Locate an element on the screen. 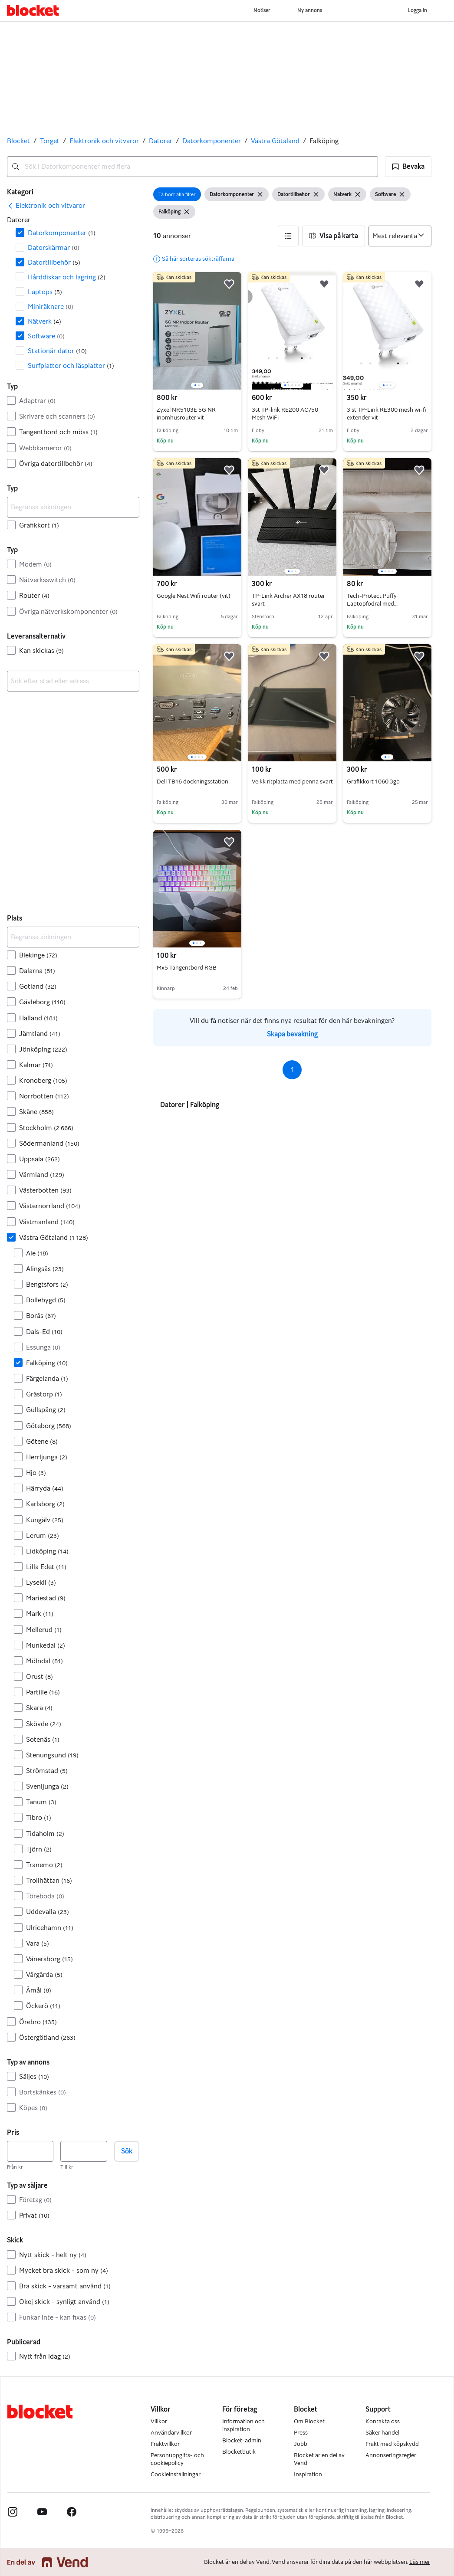 The height and width of the screenshot is (2576, 454). Blocket is located at coordinates (18, 141).